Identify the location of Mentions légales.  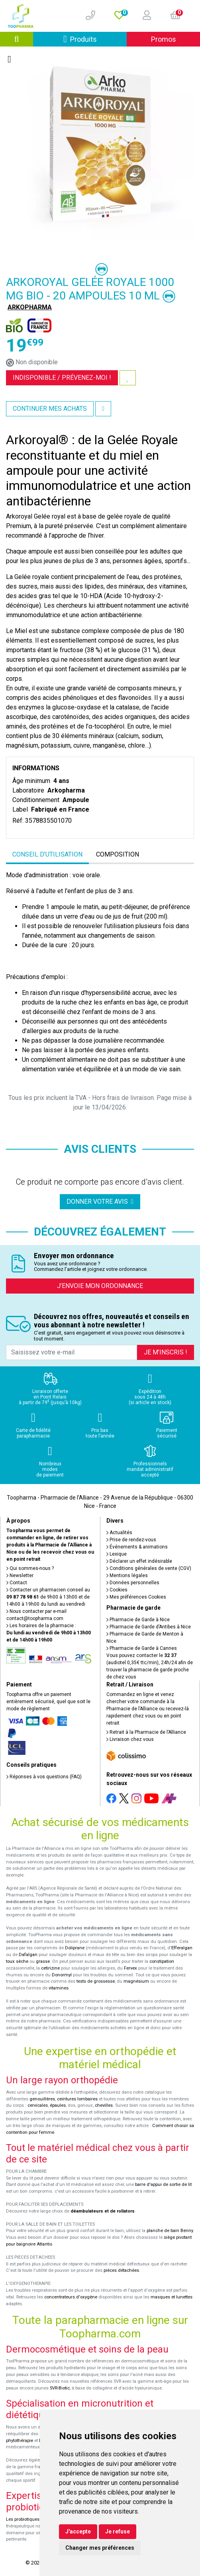
(127, 1575).